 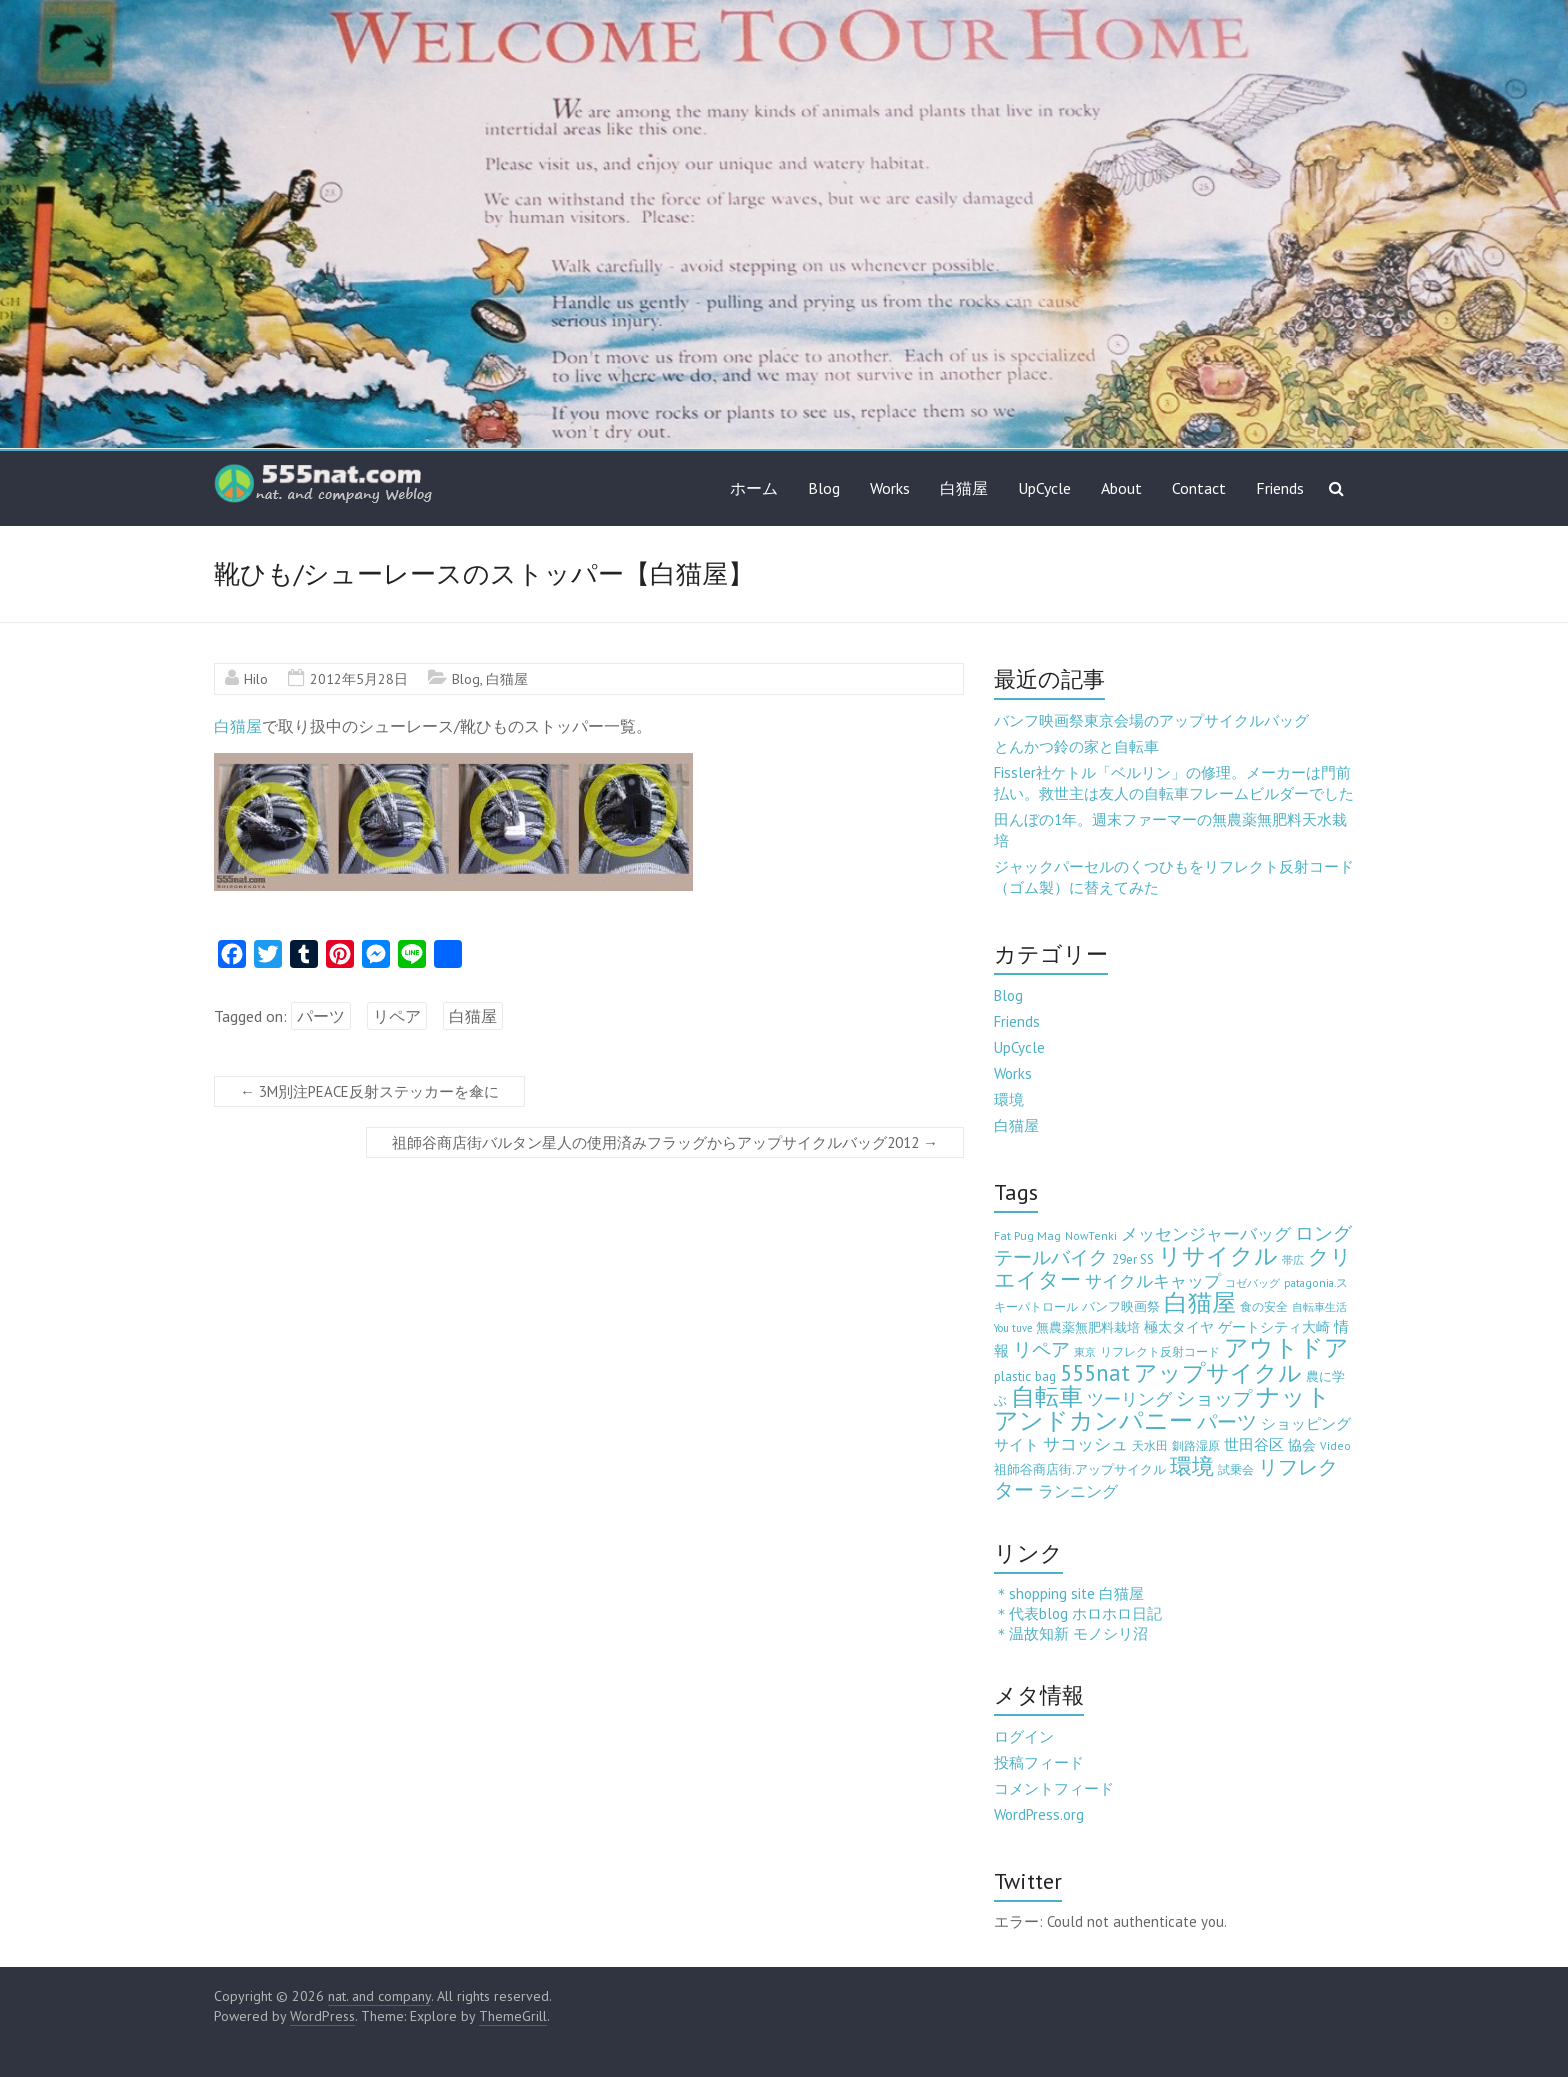 What do you see at coordinates (1121, 488) in the screenshot?
I see `About` at bounding box center [1121, 488].